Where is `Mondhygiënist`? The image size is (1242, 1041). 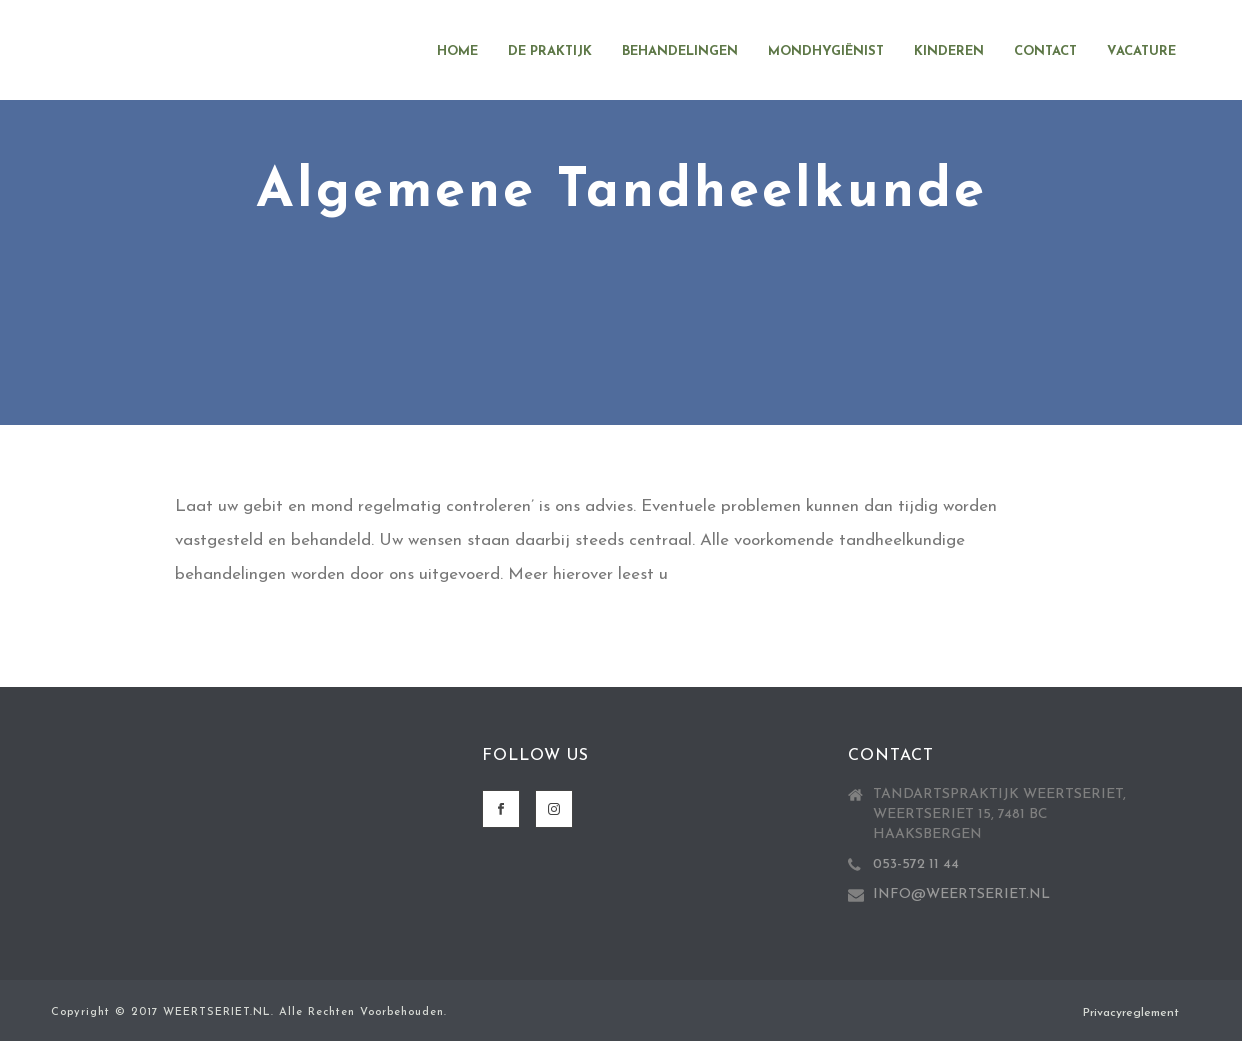 Mondhygiënist is located at coordinates (826, 51).